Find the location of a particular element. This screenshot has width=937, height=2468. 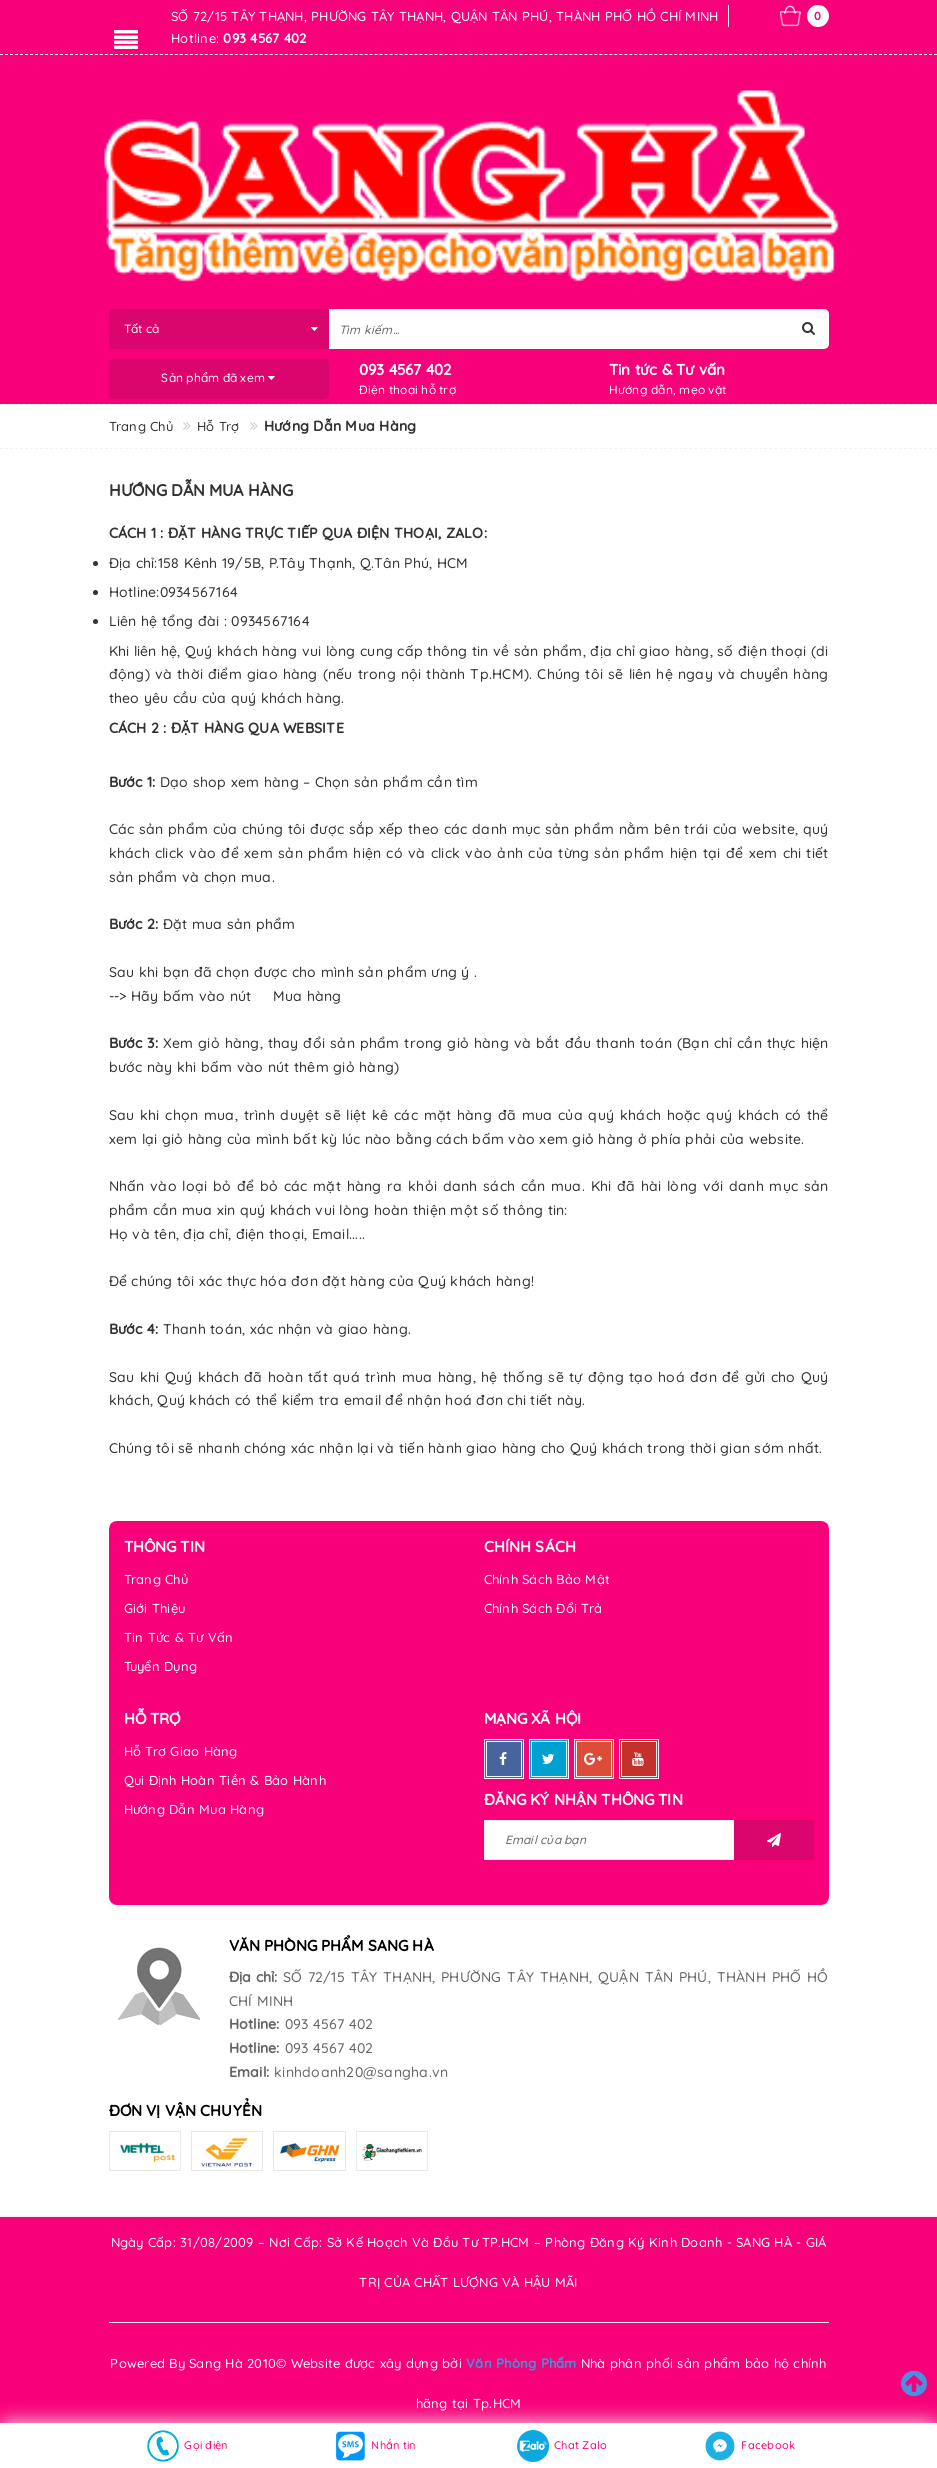

Hotline: is located at coordinates (254, 2024).